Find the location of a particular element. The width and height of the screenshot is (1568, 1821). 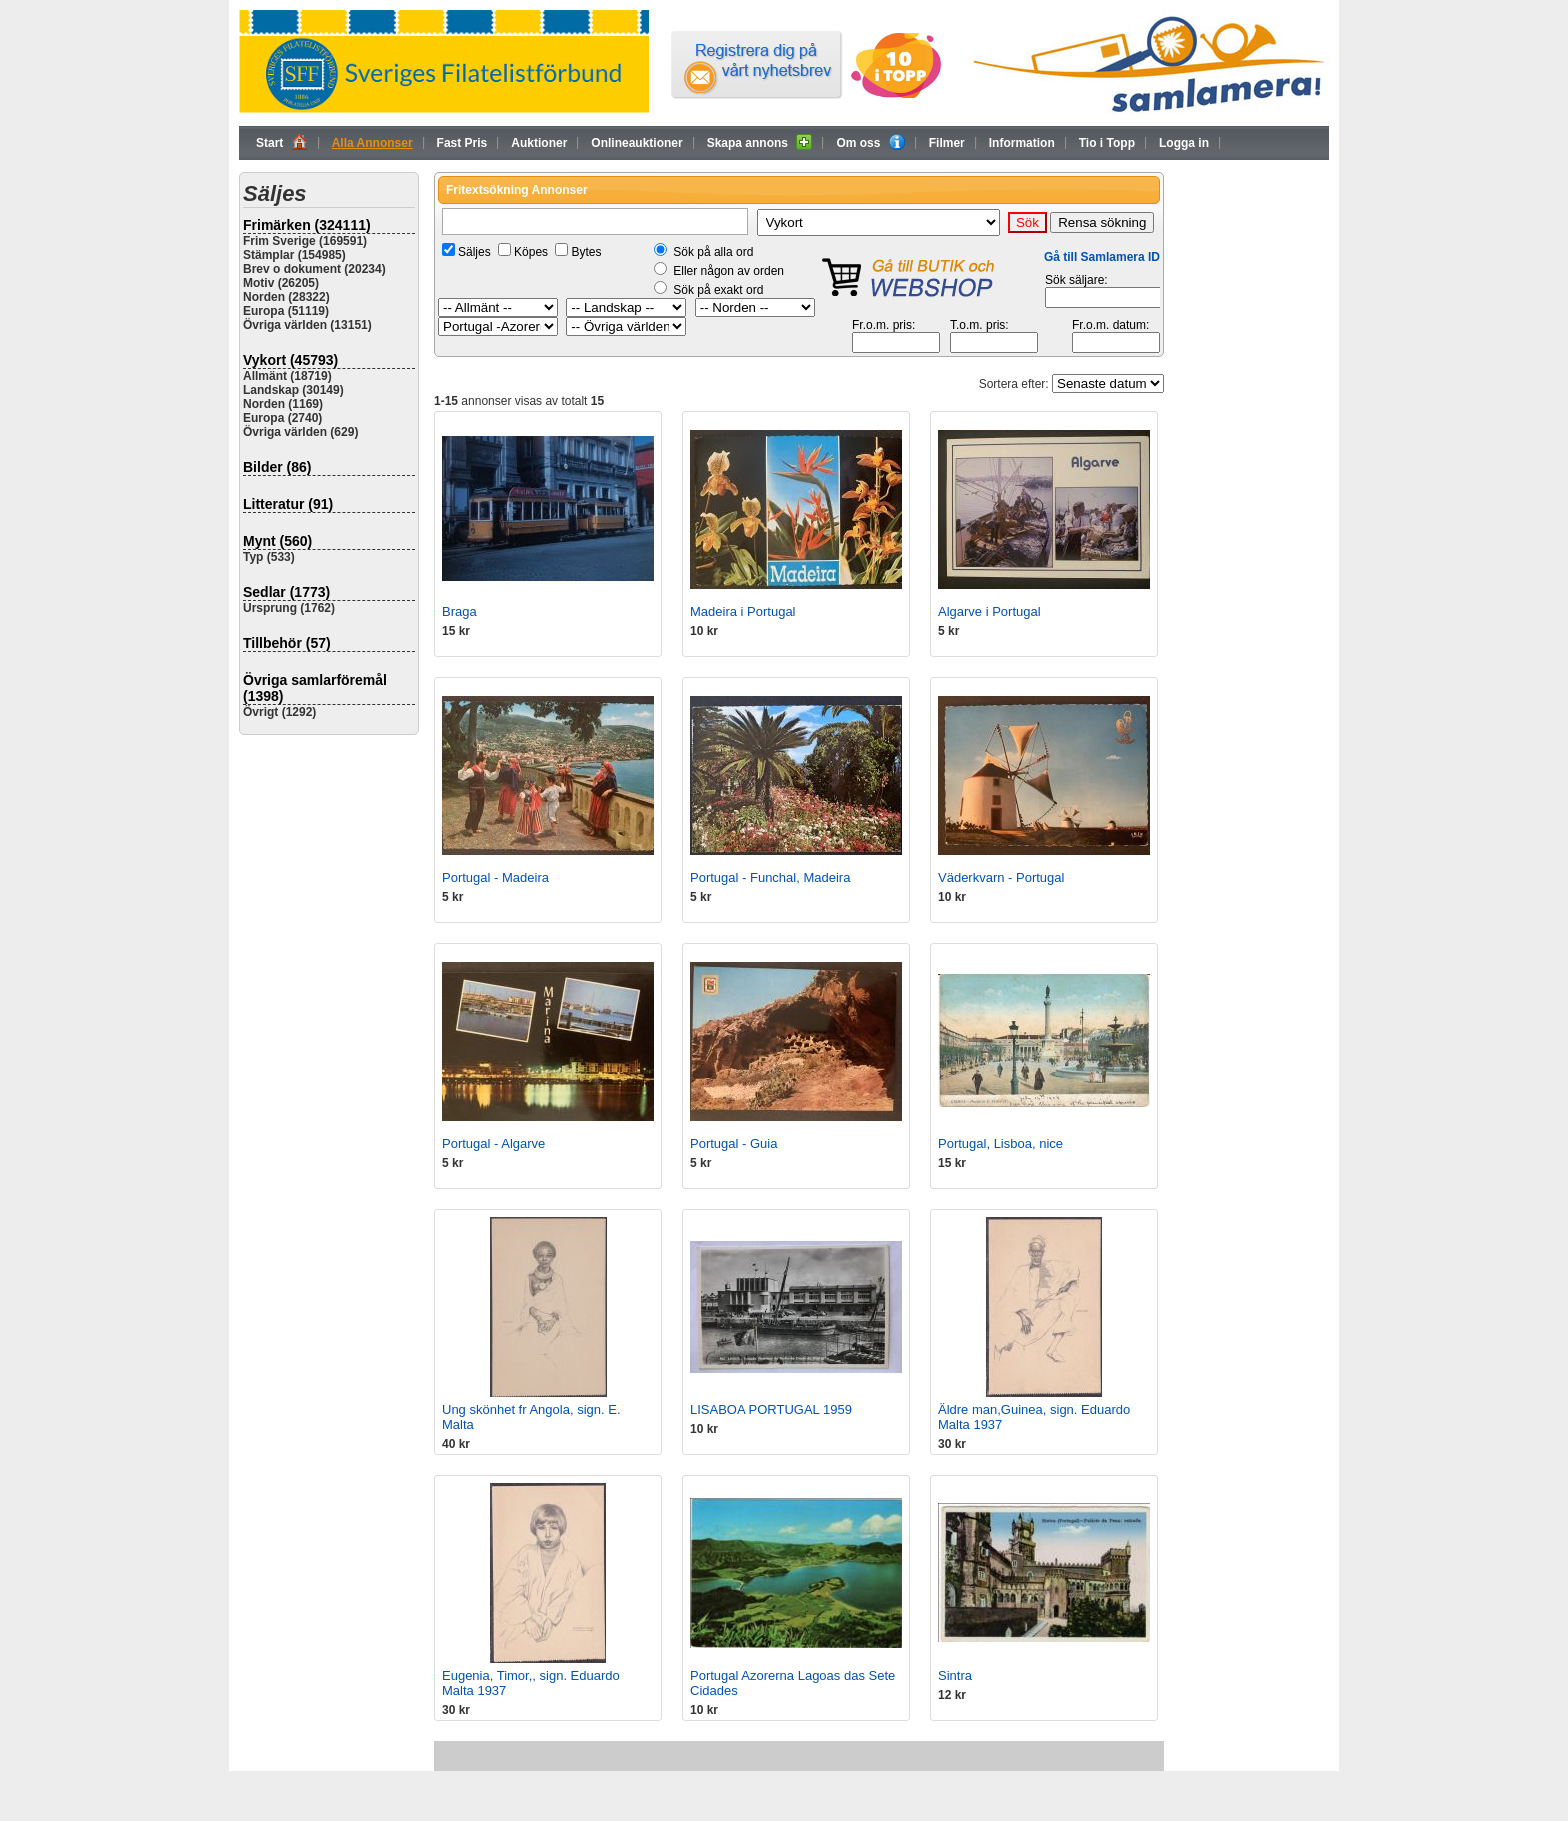

Portugal - Algarve is located at coordinates (493, 1143).